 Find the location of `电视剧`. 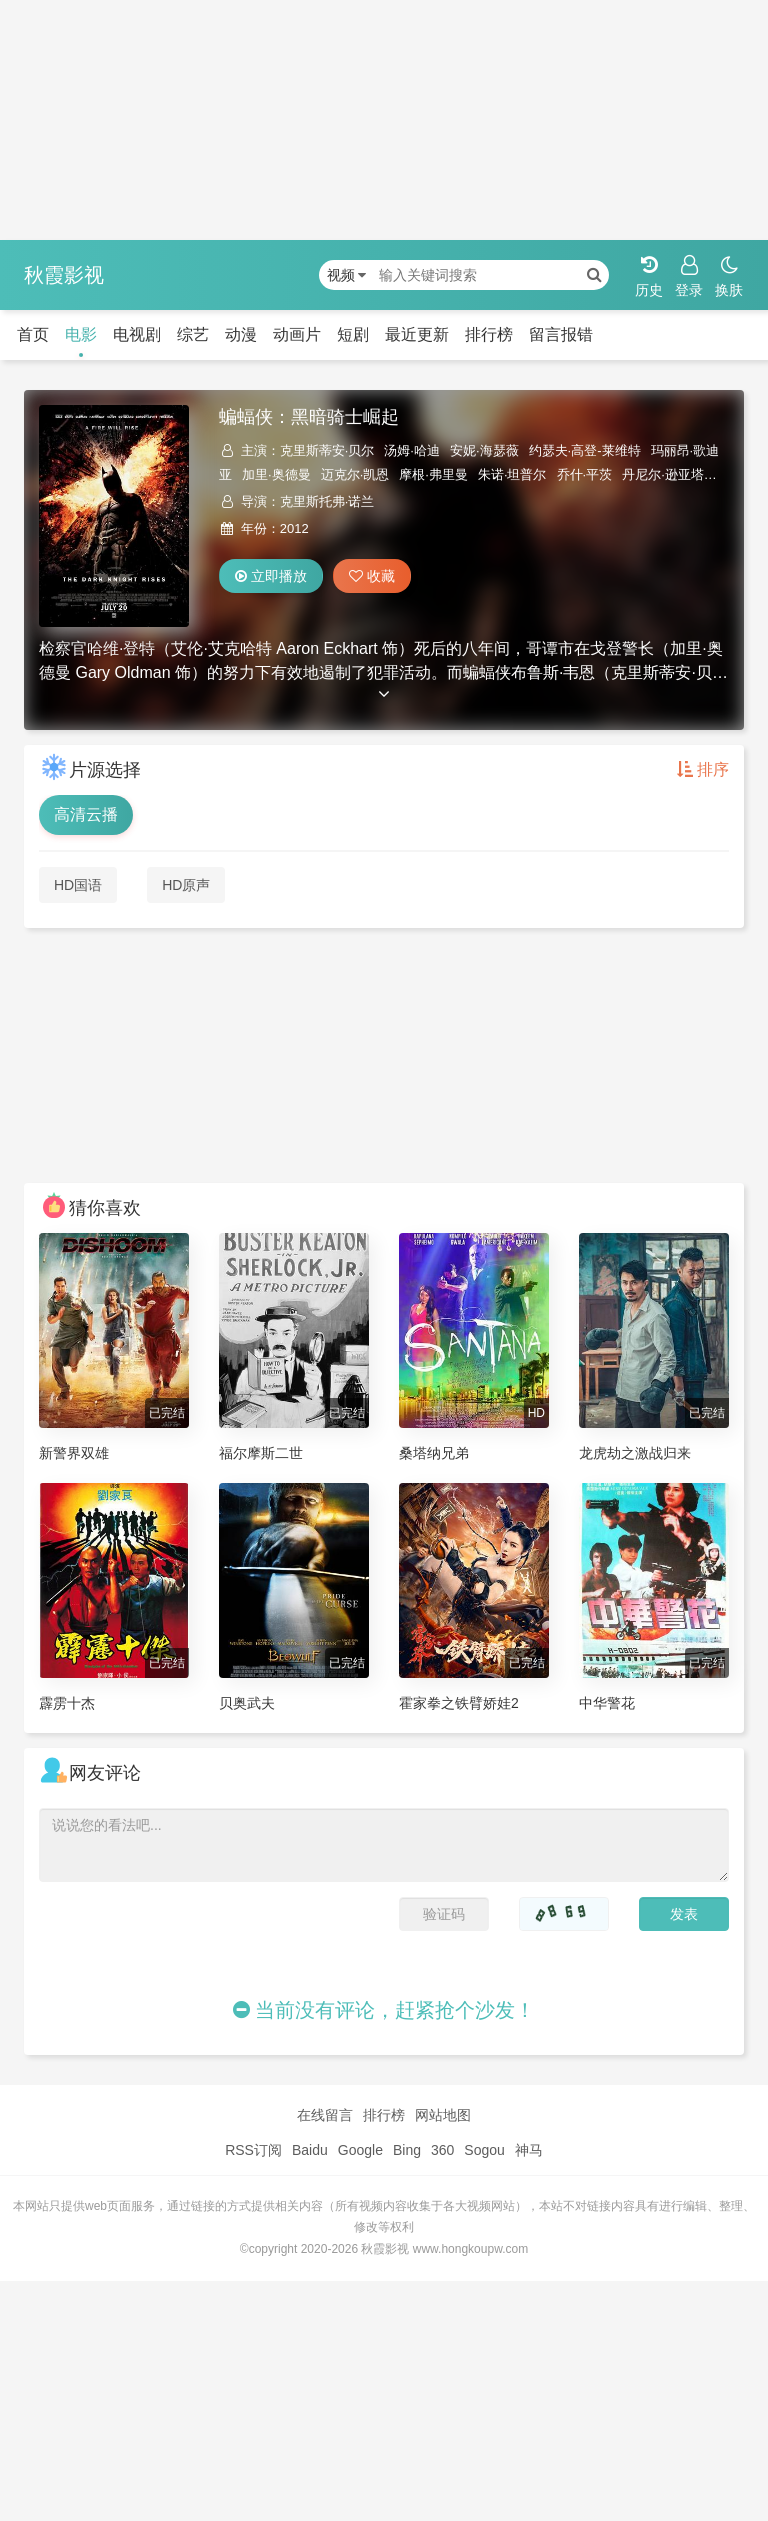

电视剧 is located at coordinates (137, 334).